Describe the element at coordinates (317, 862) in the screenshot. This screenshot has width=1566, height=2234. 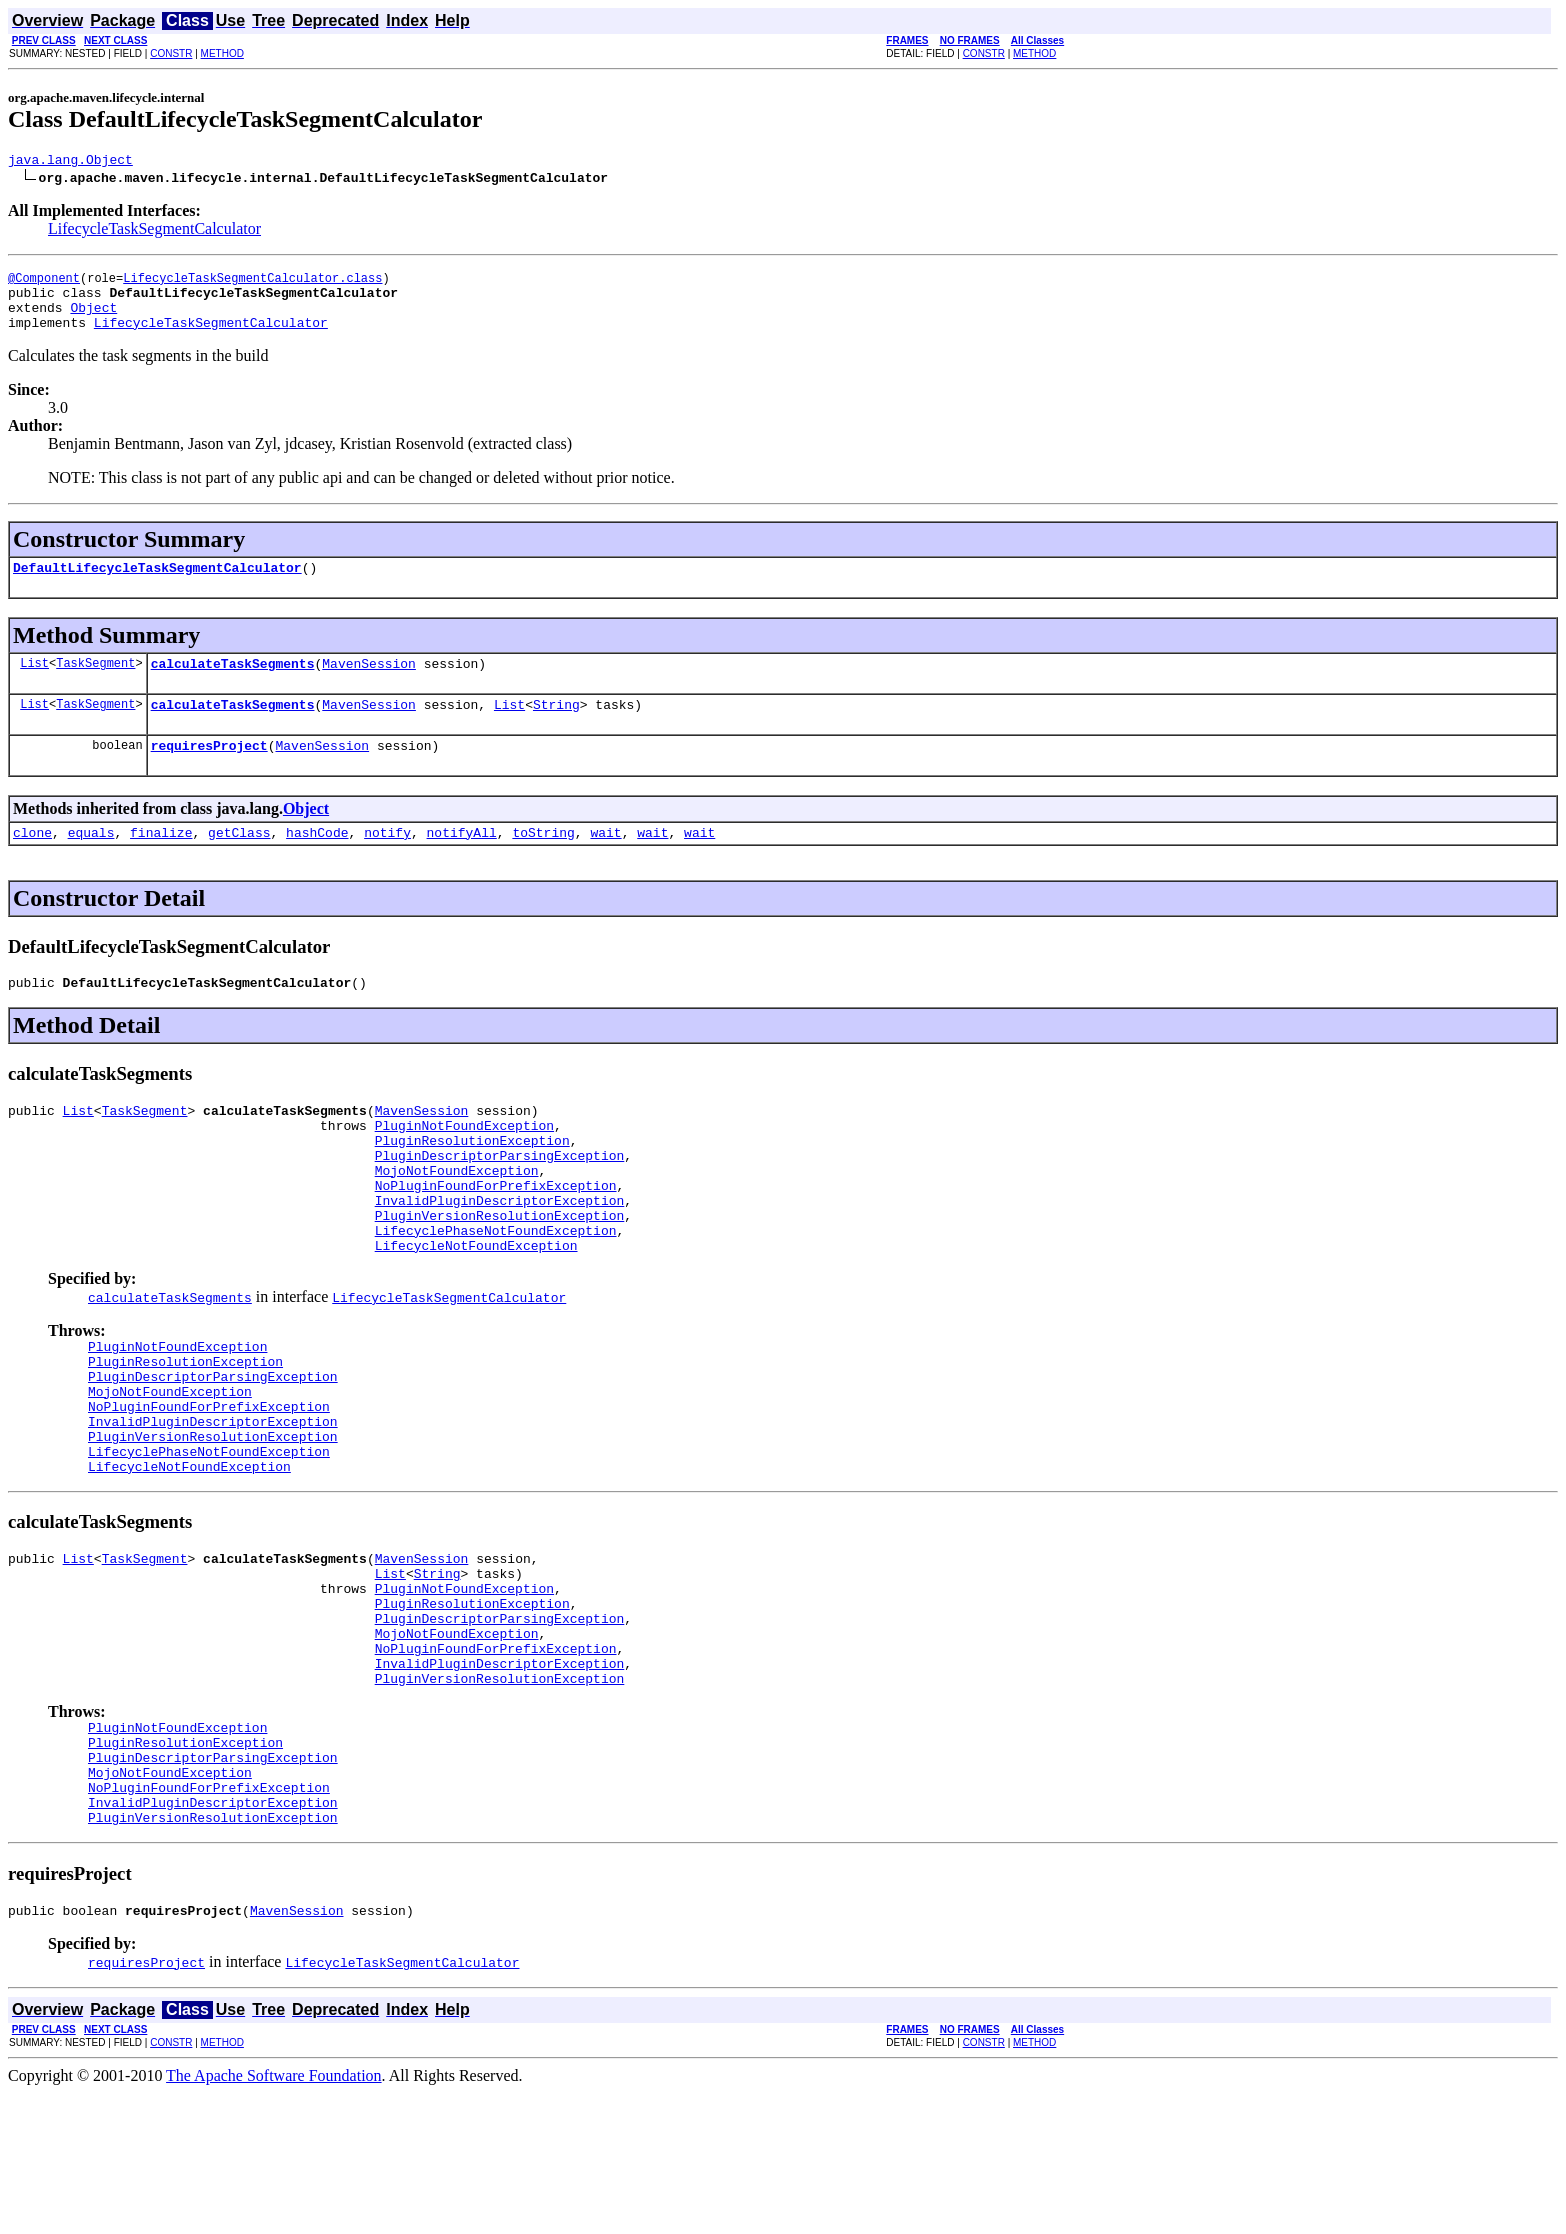
I see `hashCode` at that location.